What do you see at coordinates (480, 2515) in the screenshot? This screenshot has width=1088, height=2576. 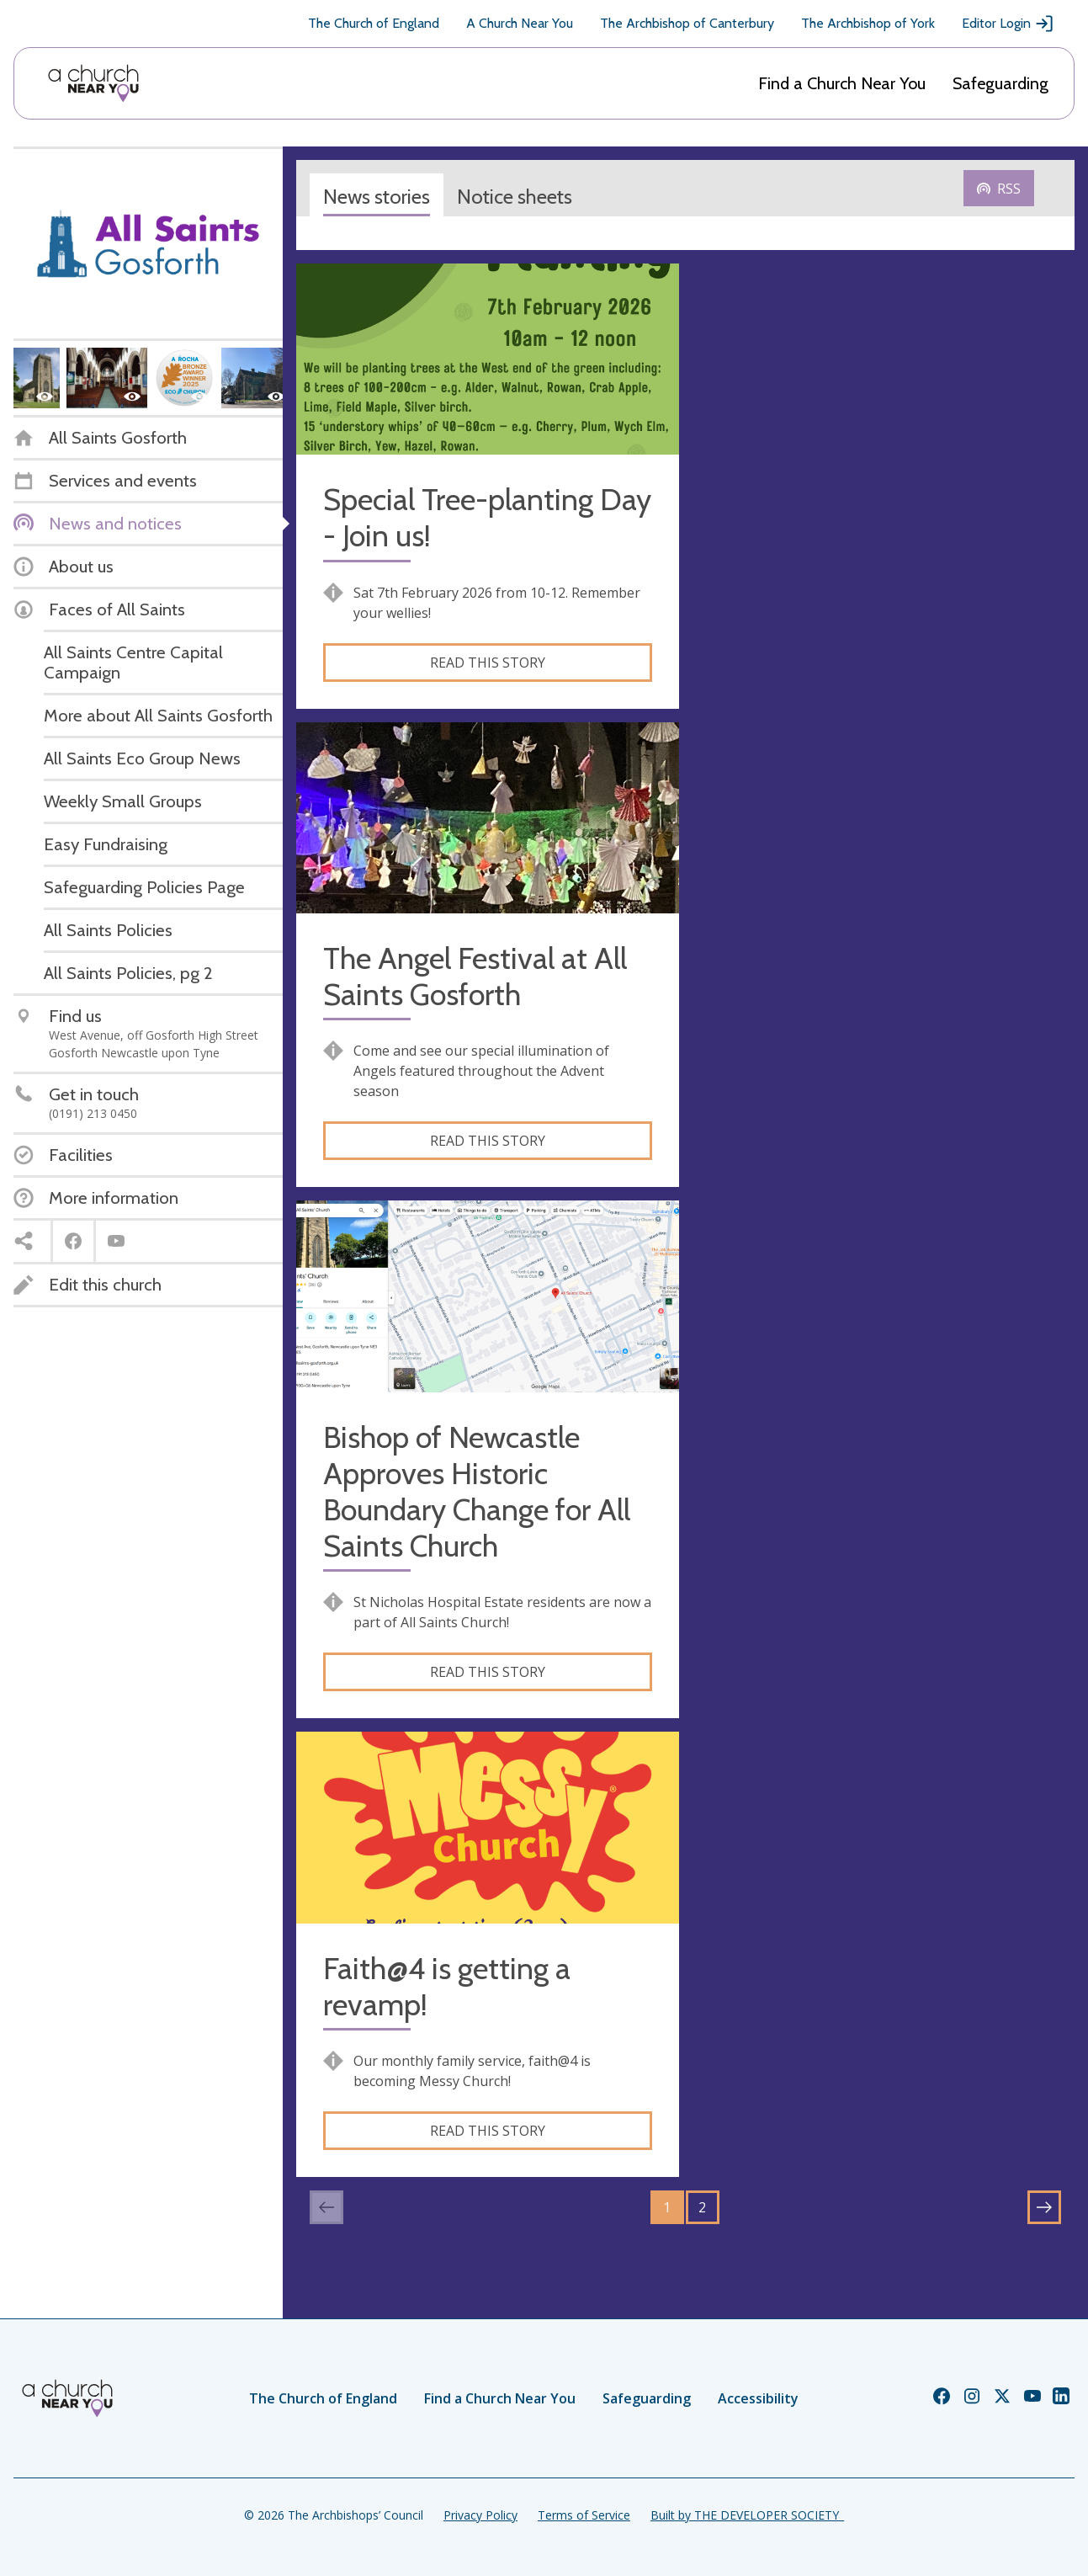 I see `Privacy Policy` at bounding box center [480, 2515].